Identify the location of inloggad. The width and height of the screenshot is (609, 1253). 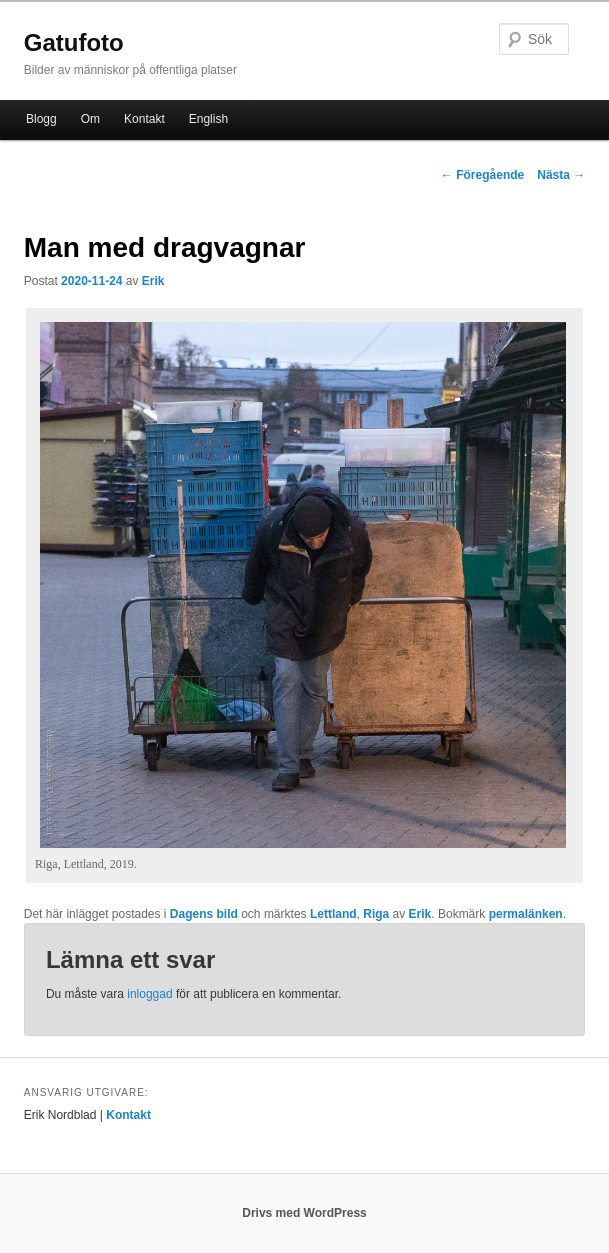
(149, 994).